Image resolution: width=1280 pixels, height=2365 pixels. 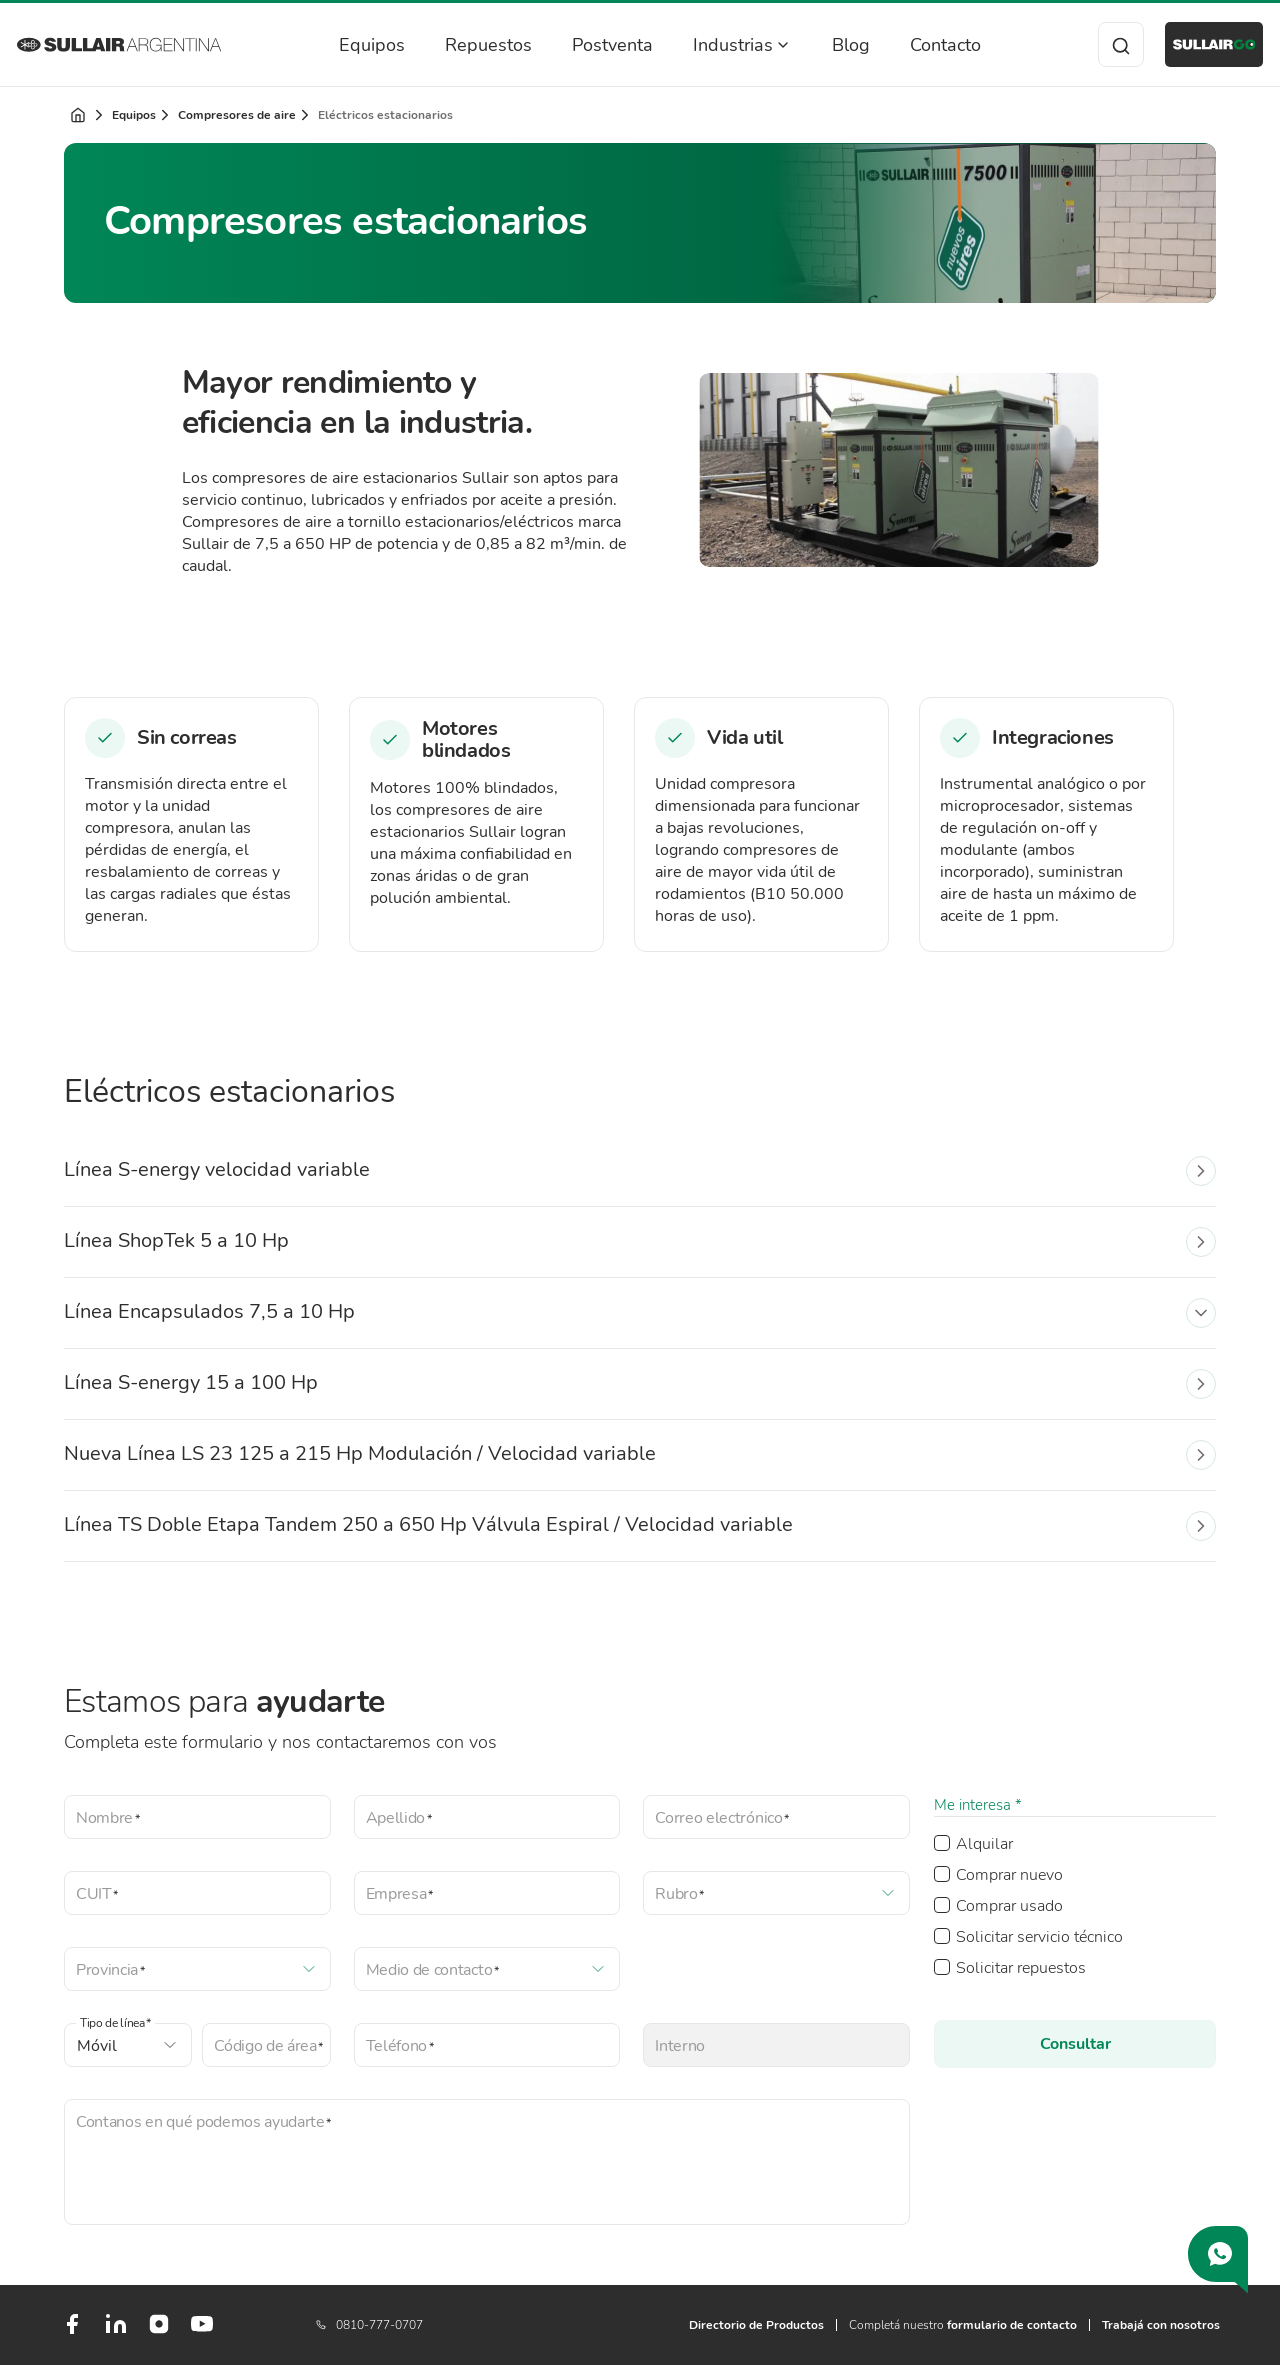 What do you see at coordinates (599, 45) in the screenshot?
I see `Postventa` at bounding box center [599, 45].